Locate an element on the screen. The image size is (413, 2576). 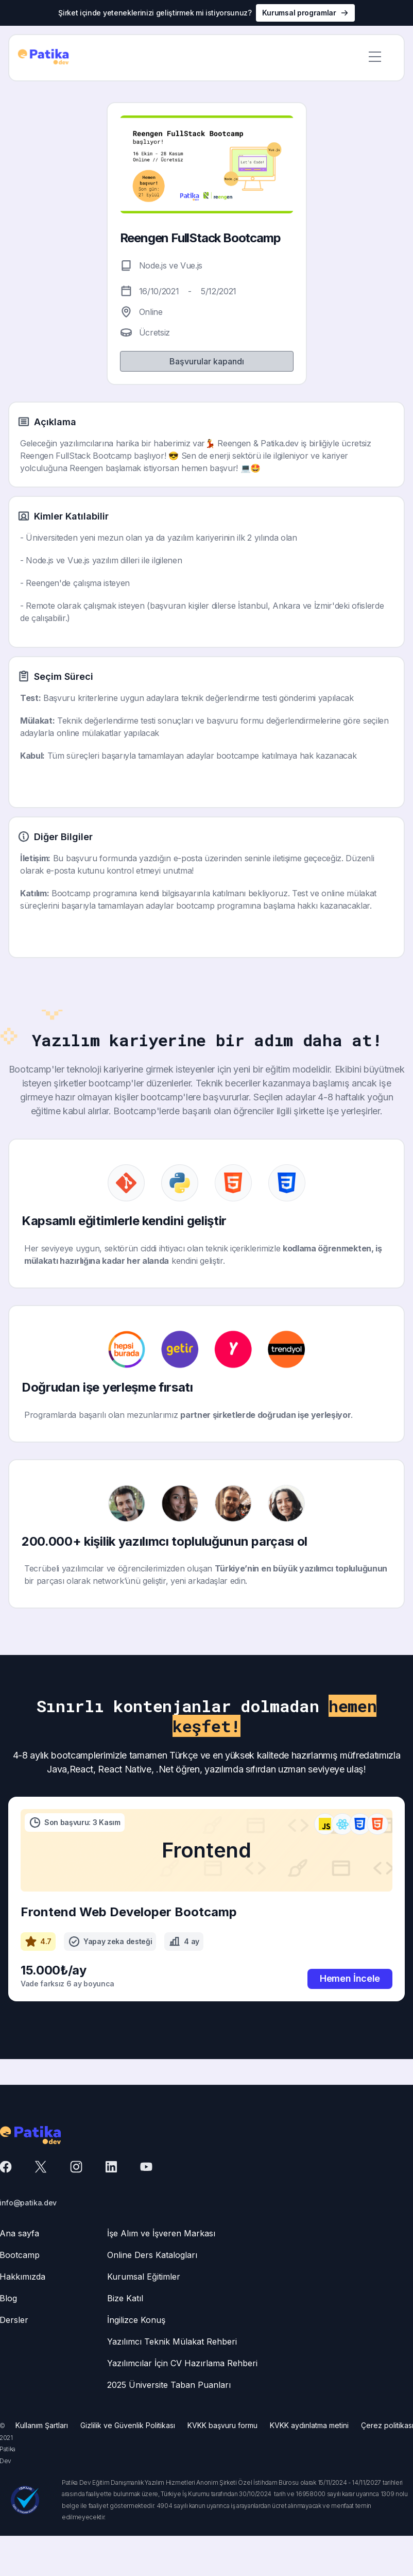
KVKK aydınlatma metini is located at coordinates (309, 2425).